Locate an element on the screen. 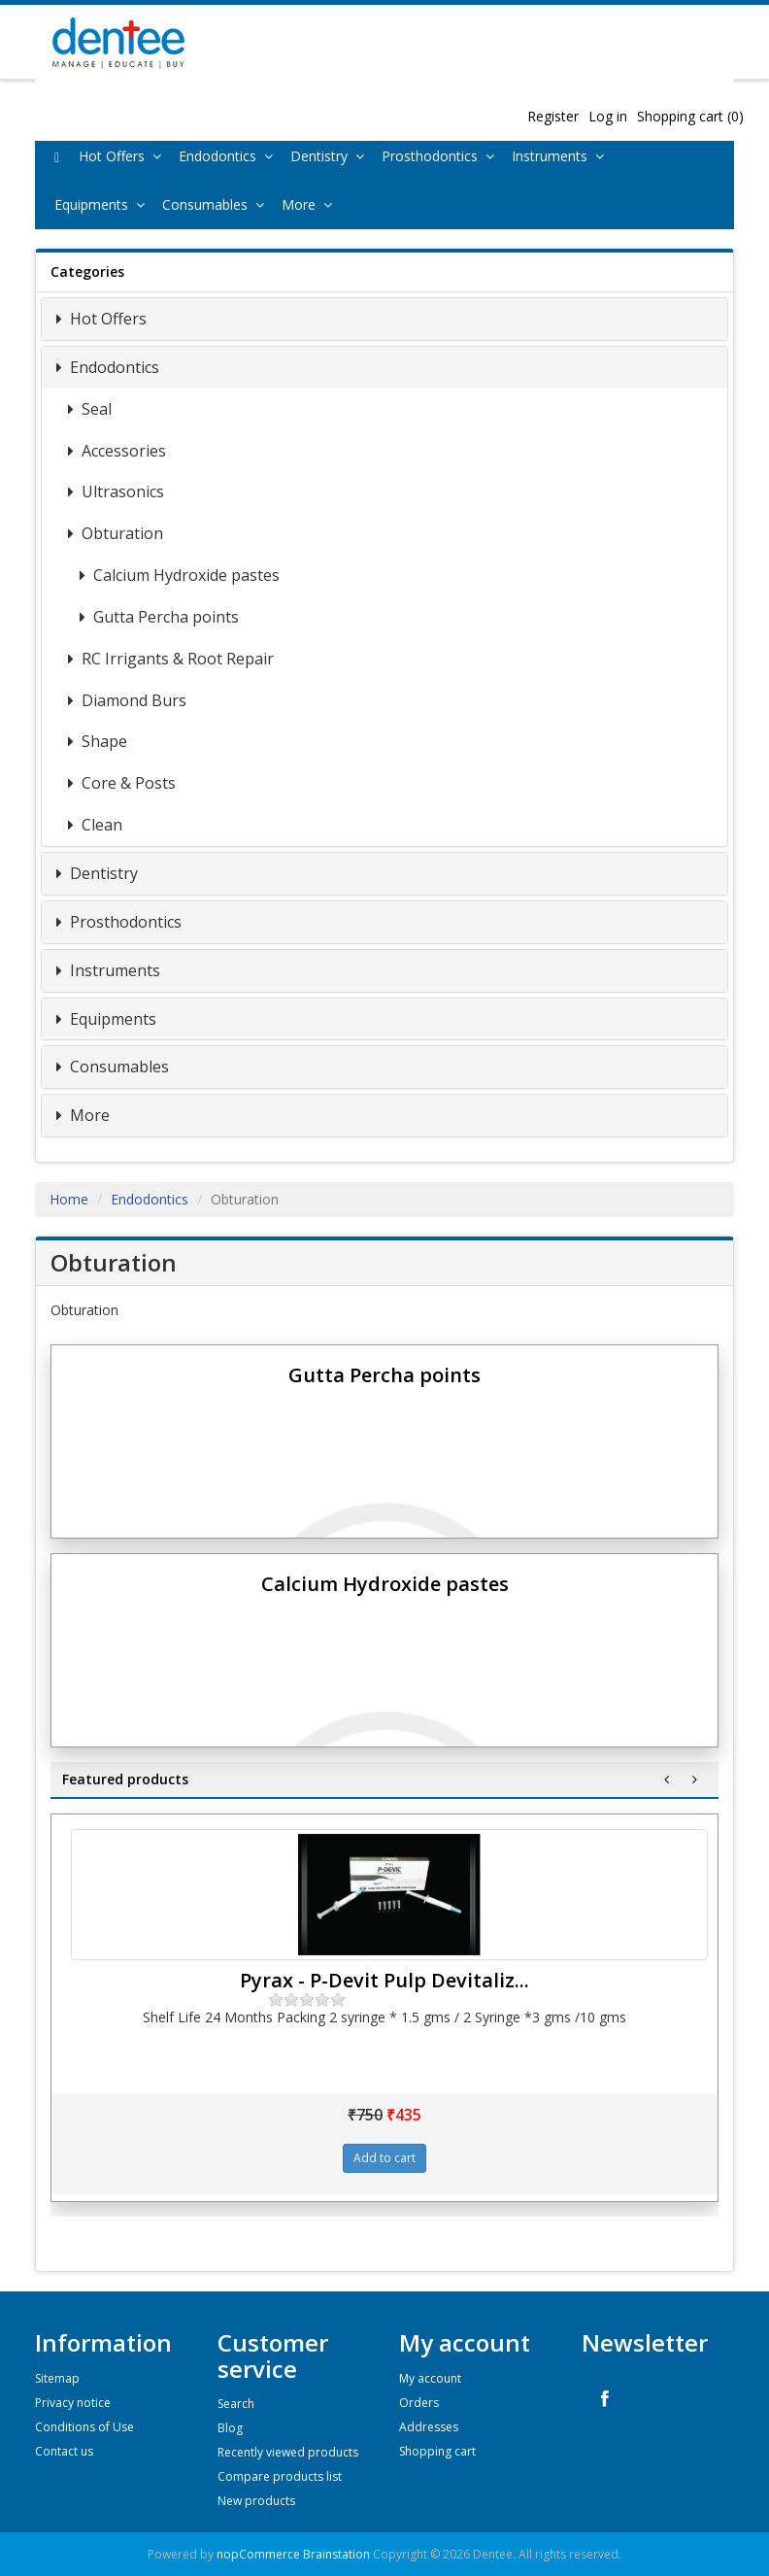  Calcium Hydroxide pastes is located at coordinates (184, 575).